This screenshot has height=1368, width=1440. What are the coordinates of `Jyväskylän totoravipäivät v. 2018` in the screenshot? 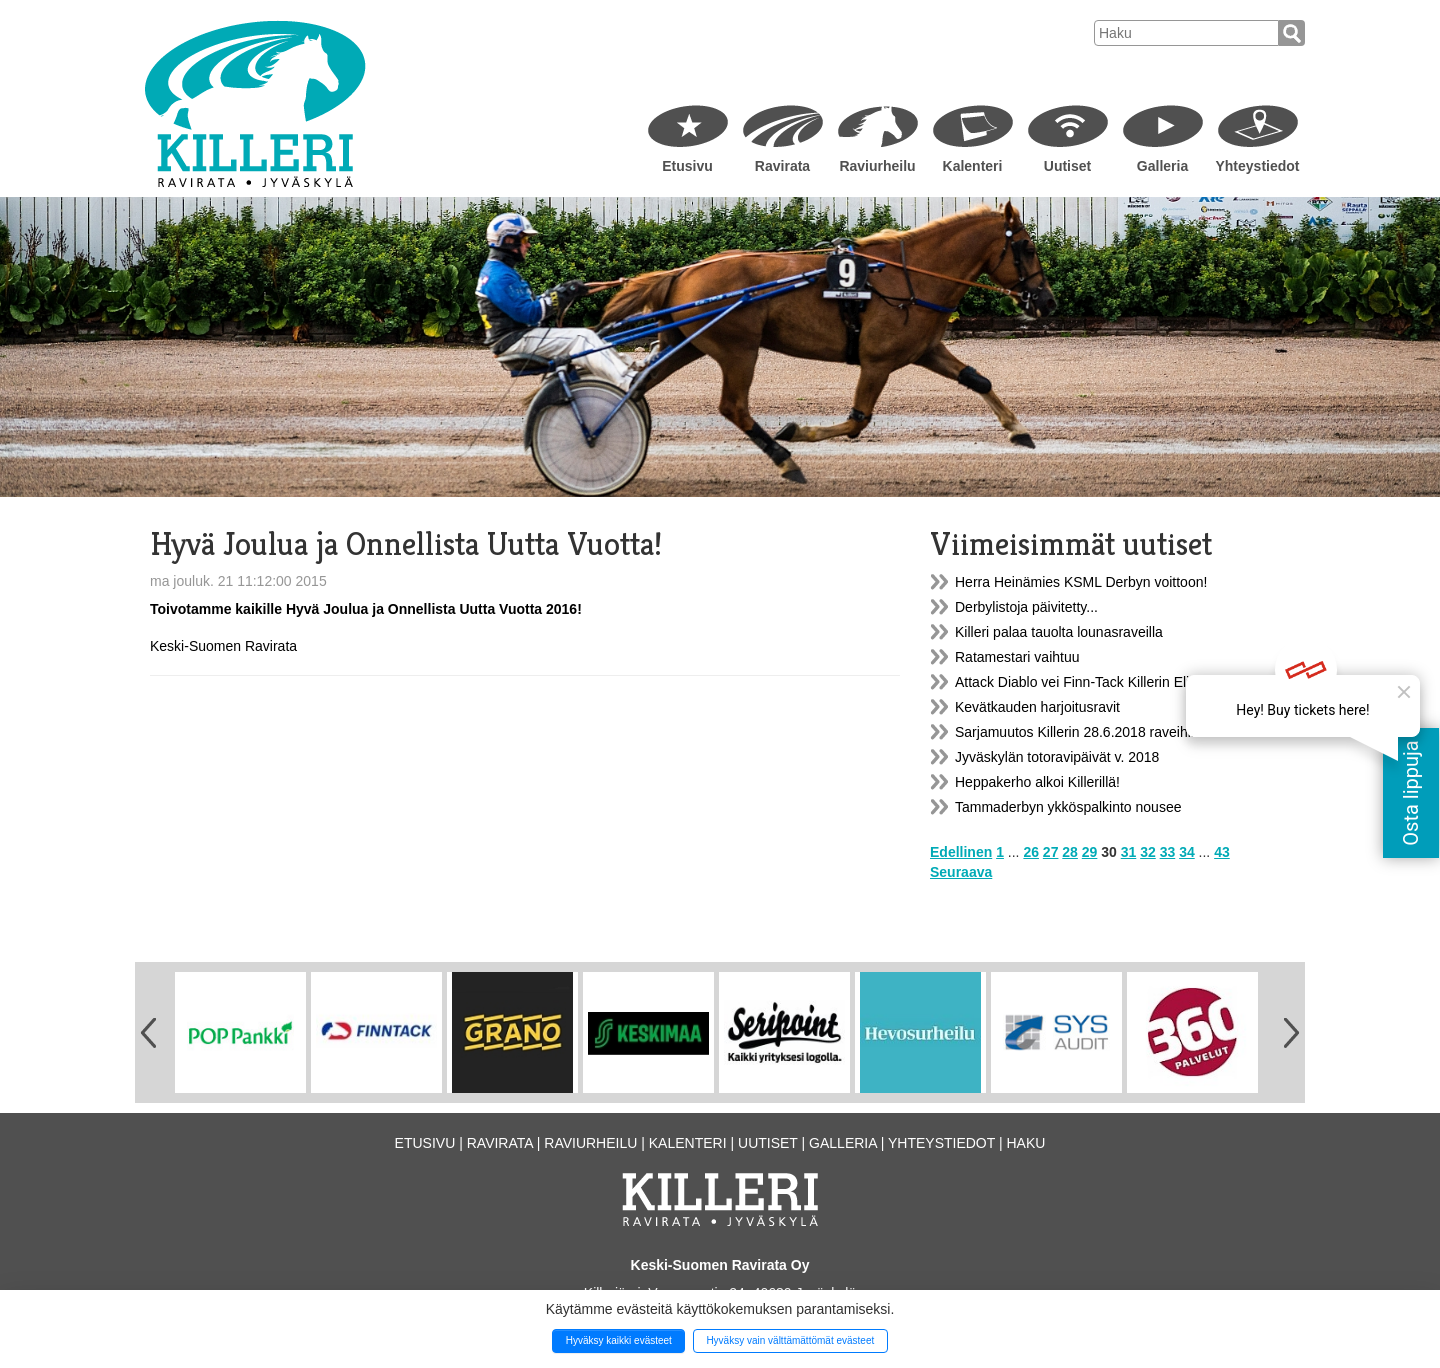 It's located at (1057, 757).